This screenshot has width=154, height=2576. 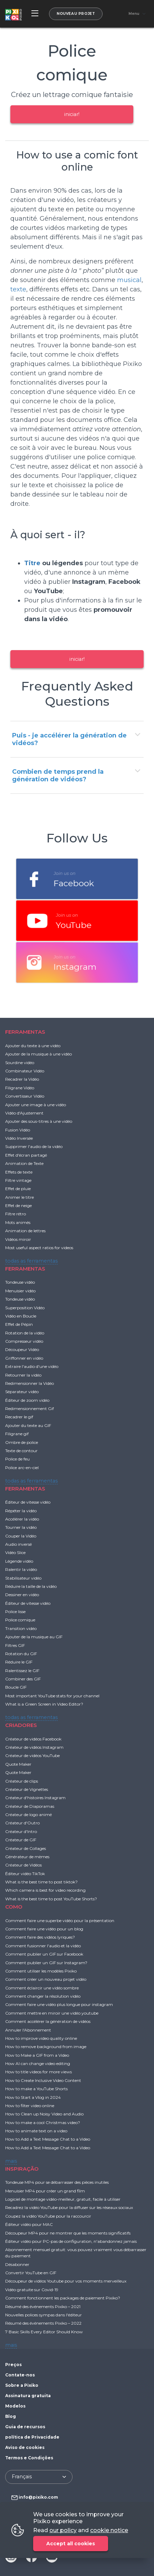 I want to click on Tondeuse vidéo, so click(x=20, y=1282).